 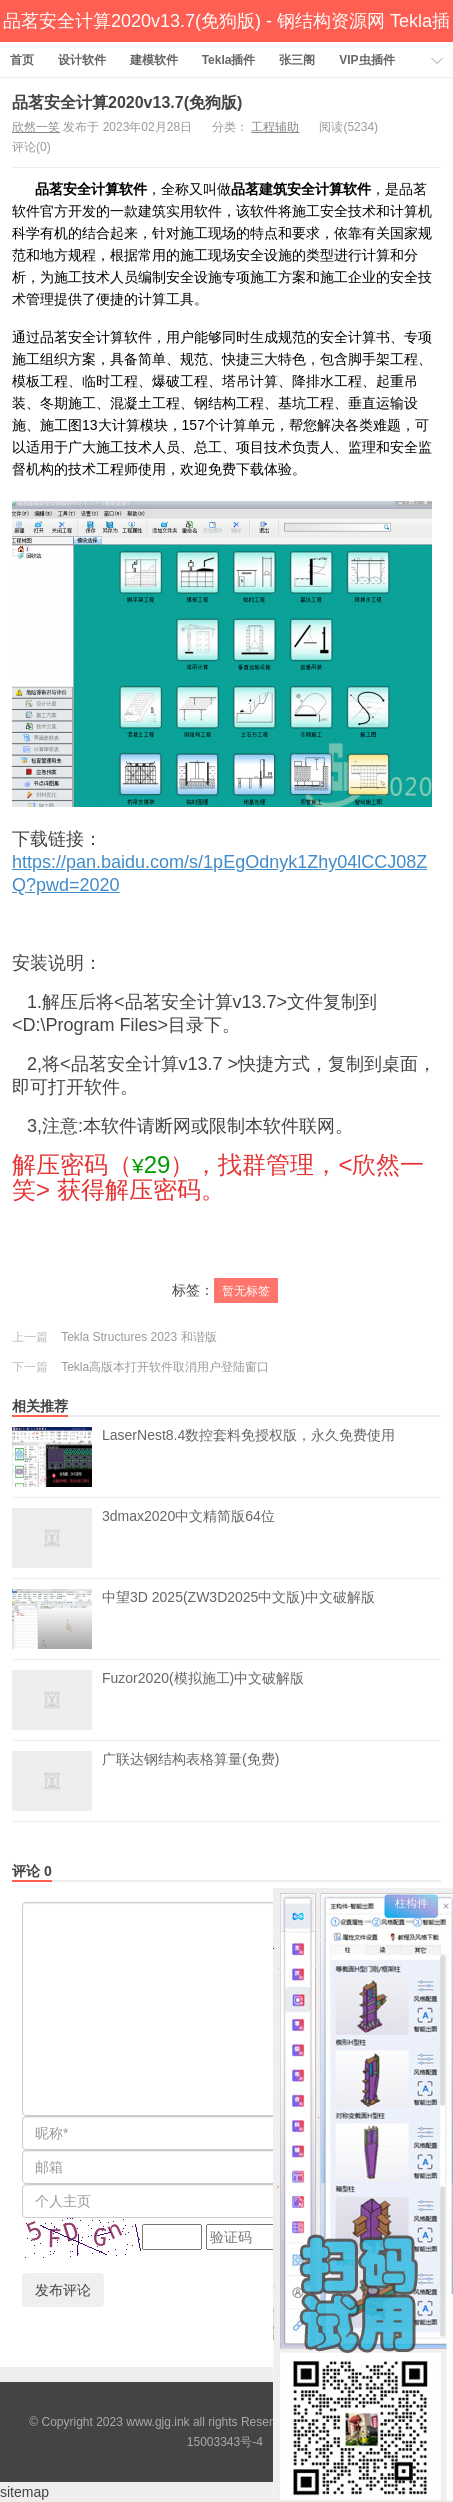 I want to click on 欣然一笑, so click(x=36, y=127).